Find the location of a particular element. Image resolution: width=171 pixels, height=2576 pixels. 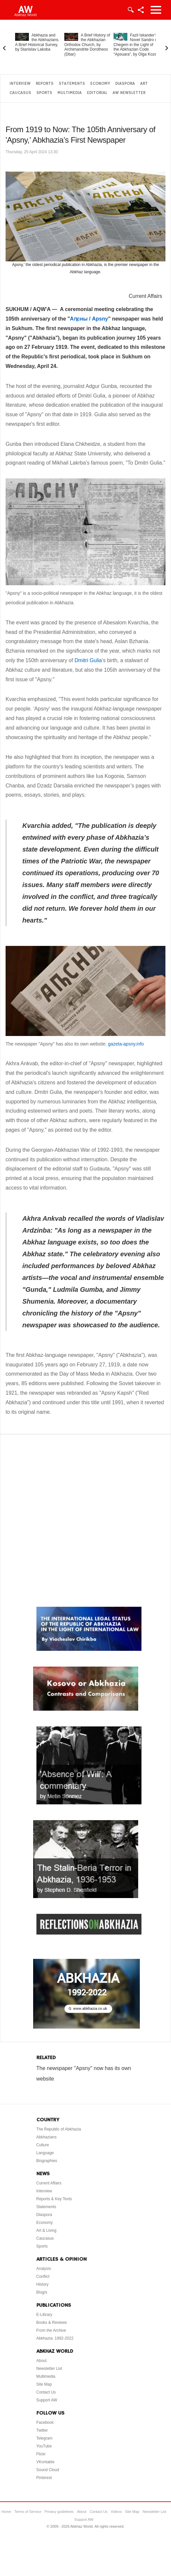

Reports & Key Texts is located at coordinates (54, 2199).